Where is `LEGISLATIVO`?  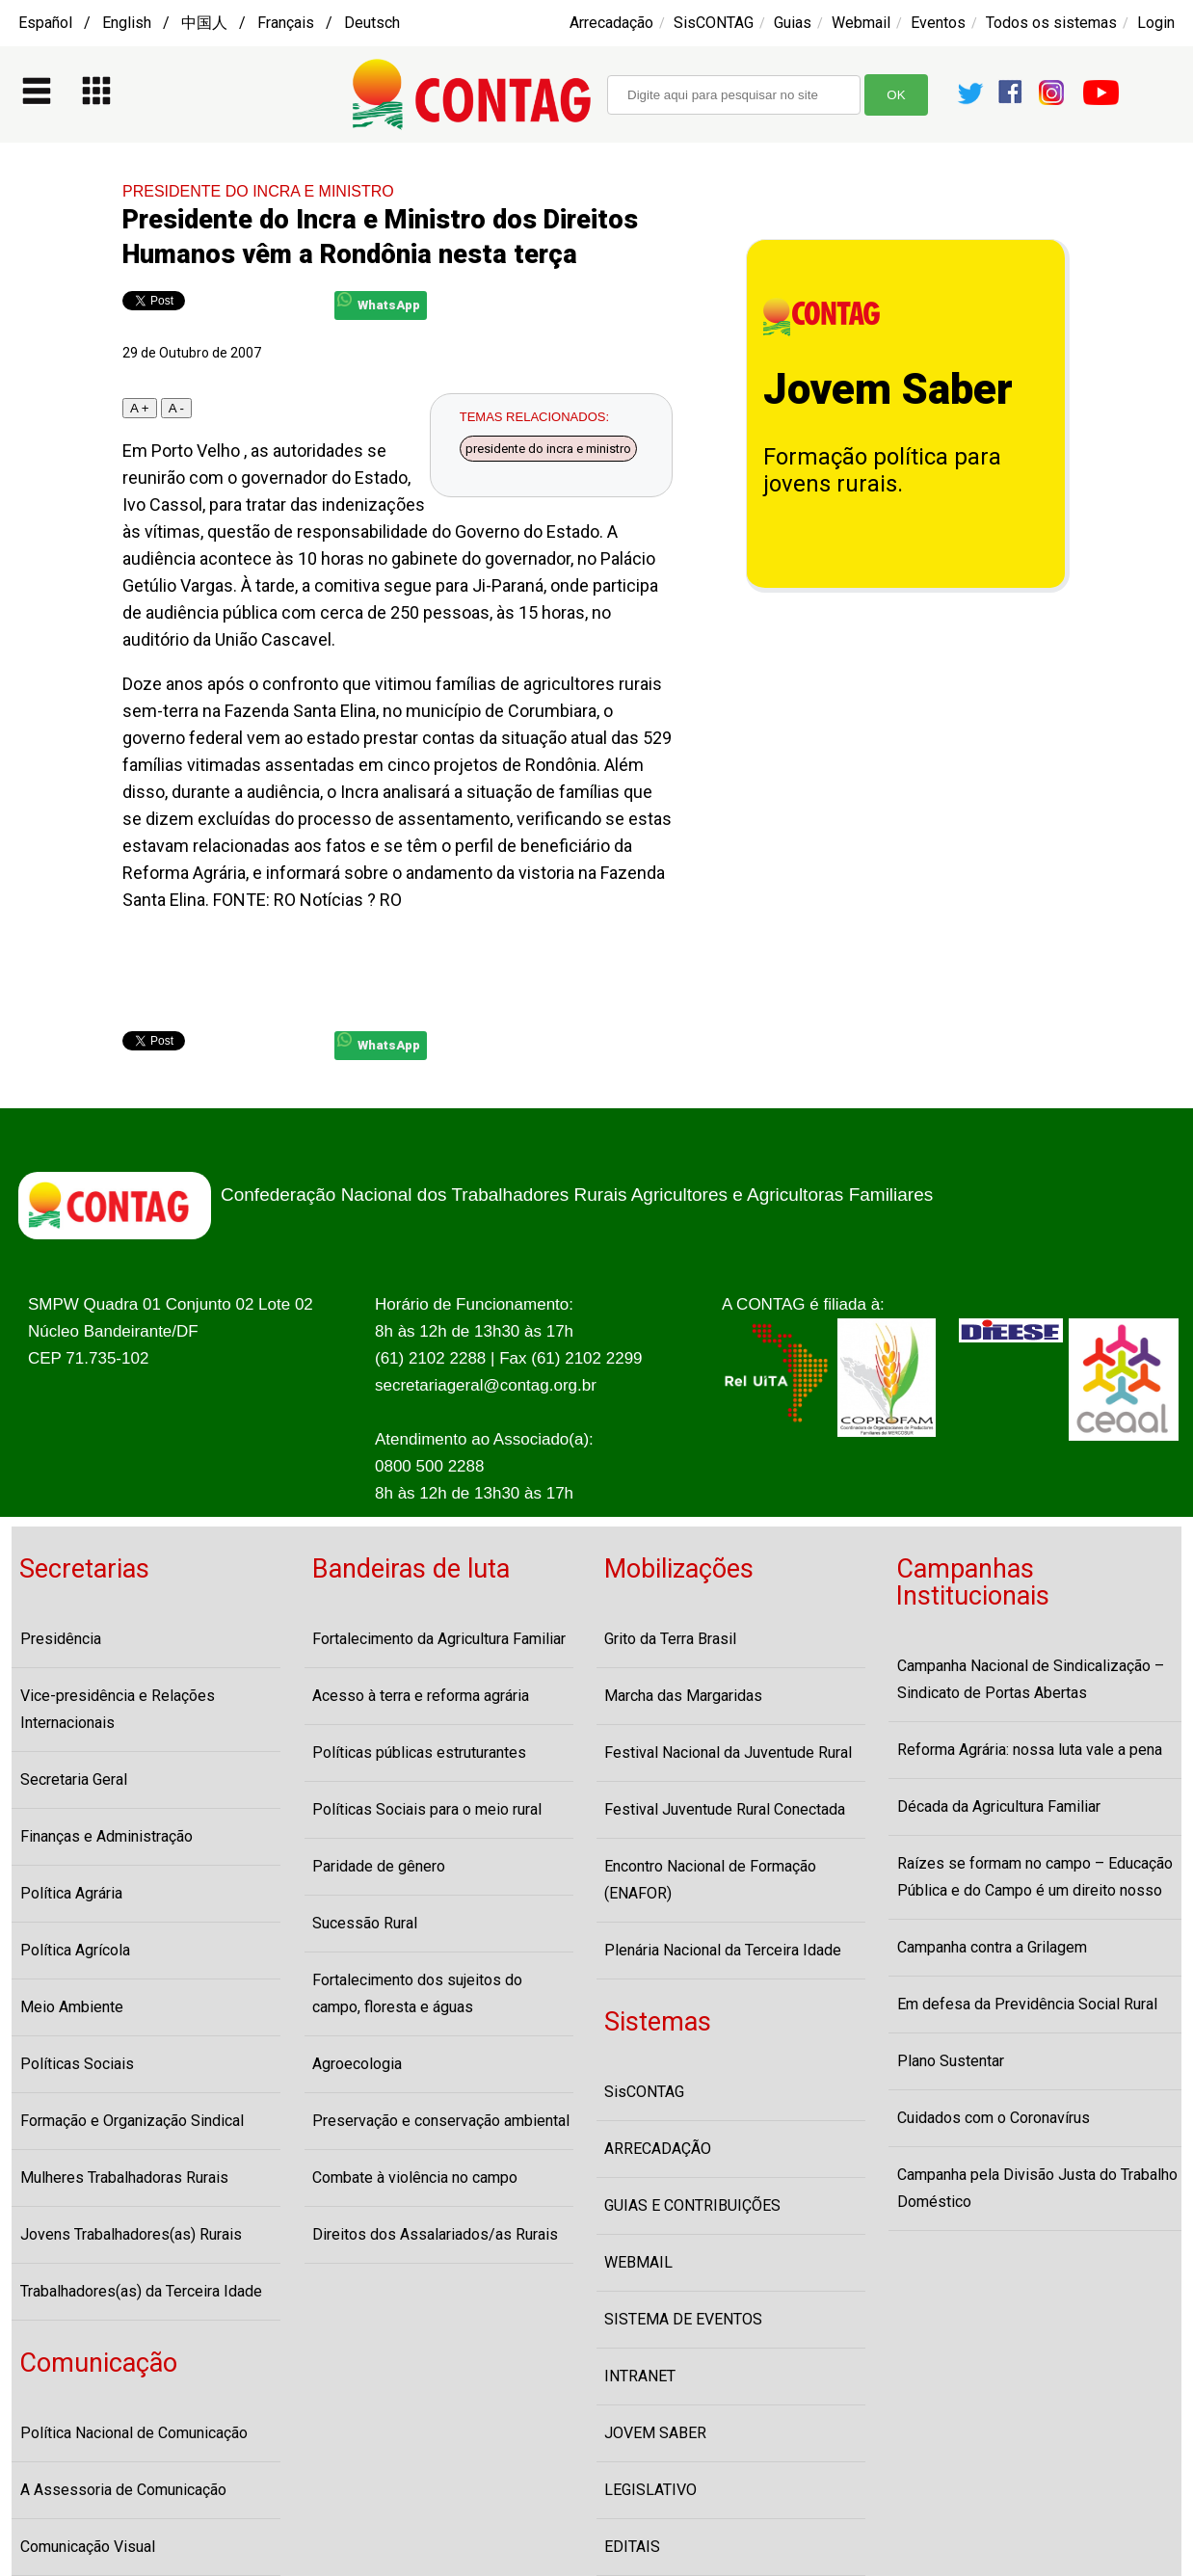
LEGISLATIVO is located at coordinates (650, 2490).